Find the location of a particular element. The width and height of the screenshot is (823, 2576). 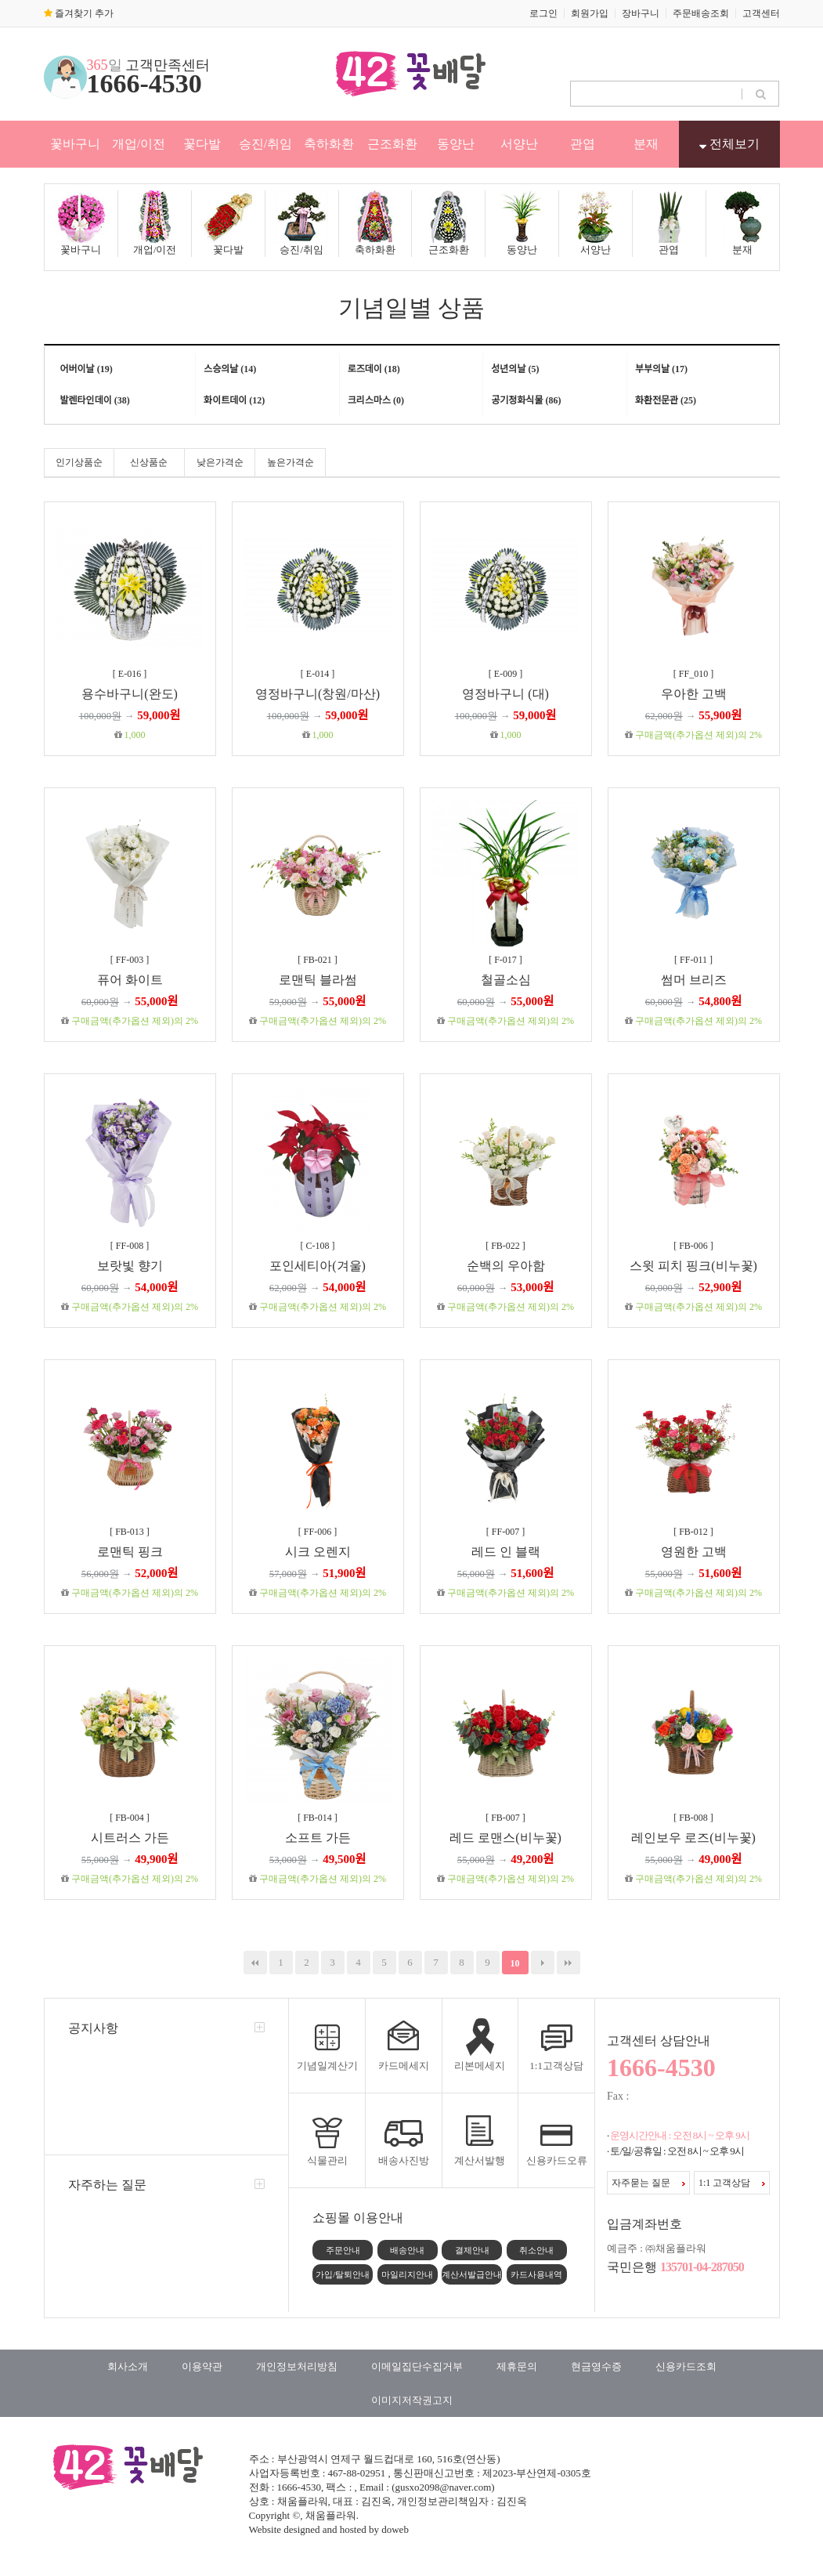

로맨틱 블라썸 is located at coordinates (318, 979).